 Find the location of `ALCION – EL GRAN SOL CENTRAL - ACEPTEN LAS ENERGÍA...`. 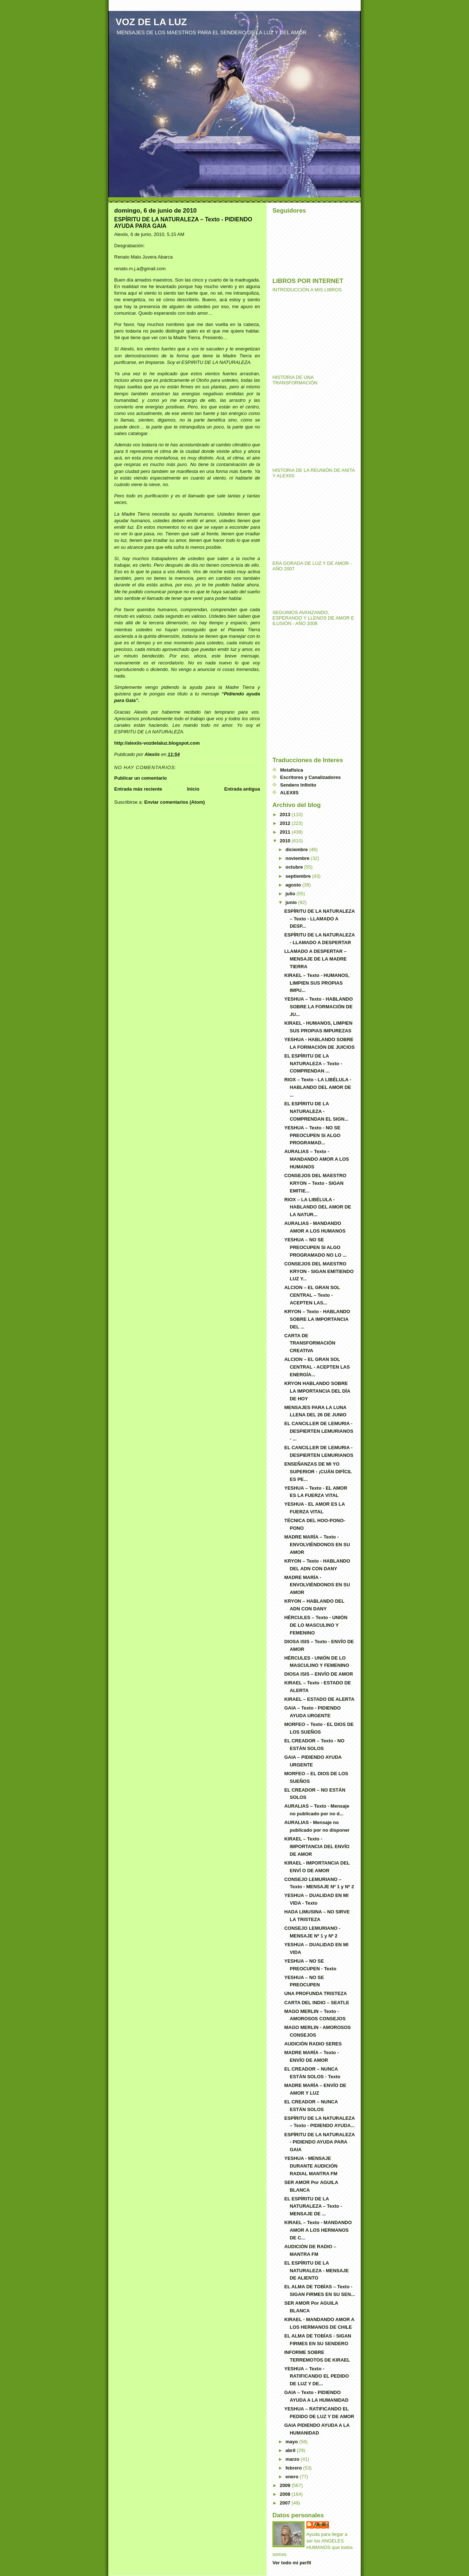

ALCION – EL GRAN SOL CENTRAL - ACEPTEN LAS ENERGÍA... is located at coordinates (317, 1367).